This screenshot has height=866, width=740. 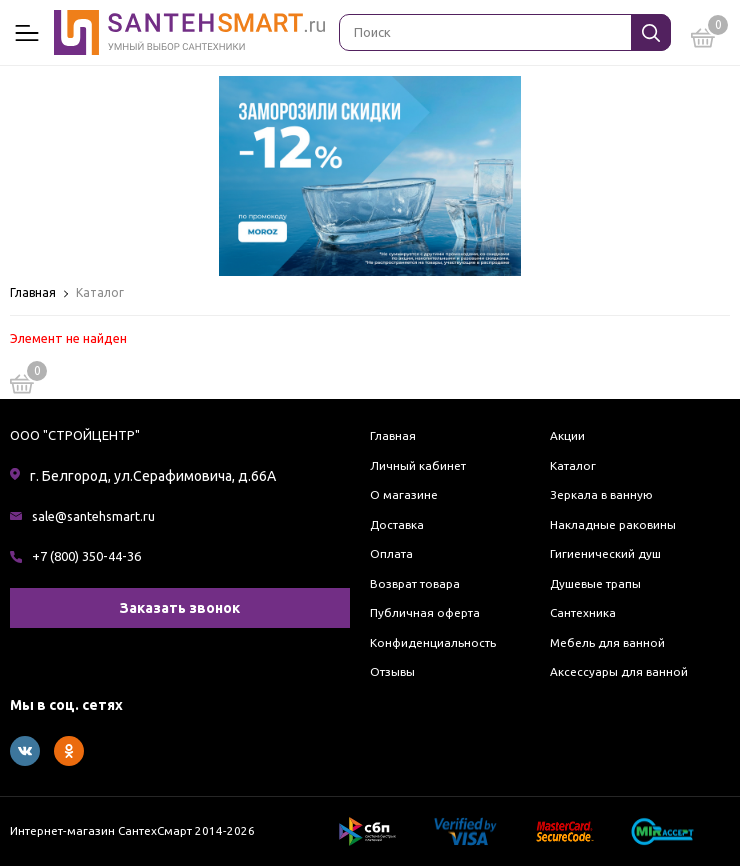 I want to click on Отзывы, so click(x=392, y=671).